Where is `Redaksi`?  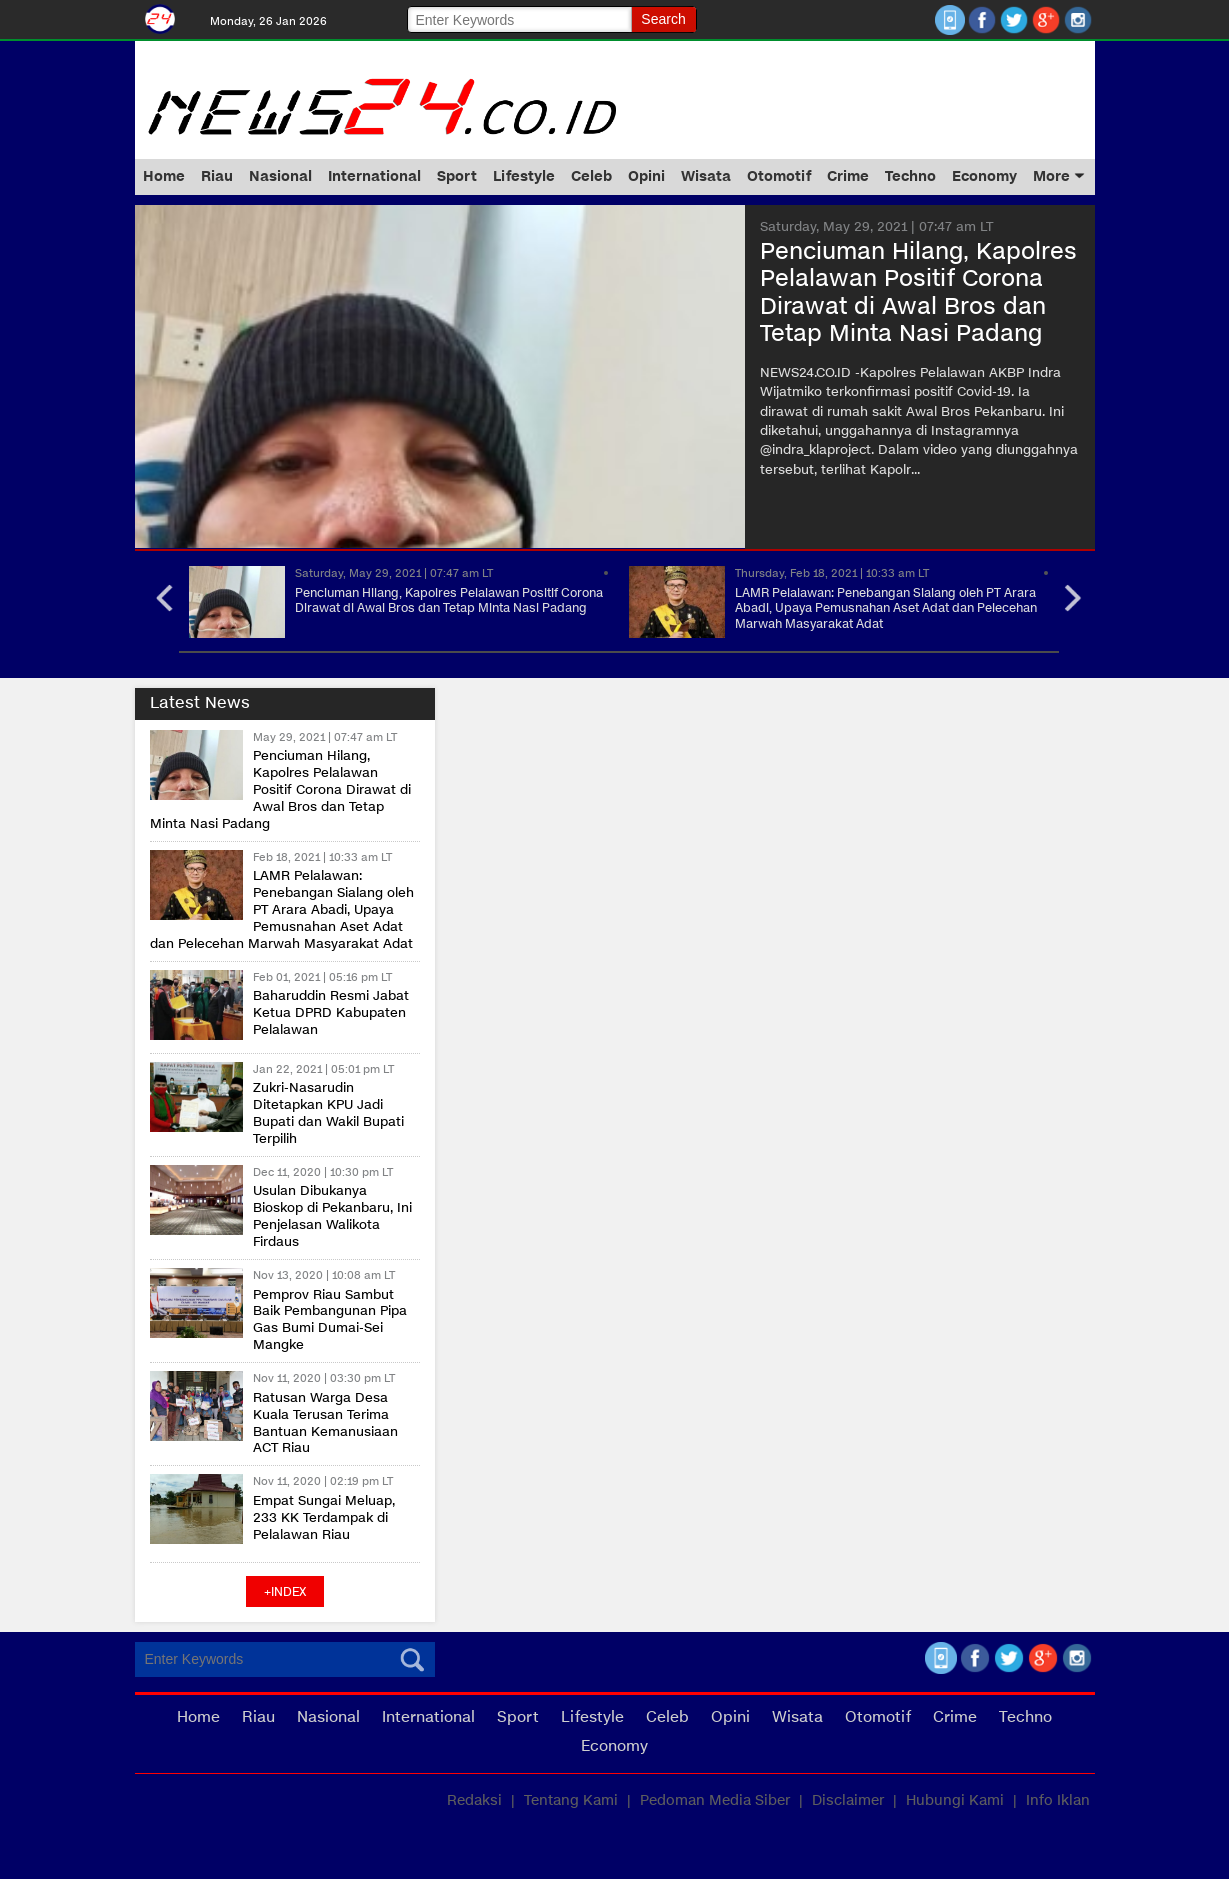
Redaksi is located at coordinates (474, 1800).